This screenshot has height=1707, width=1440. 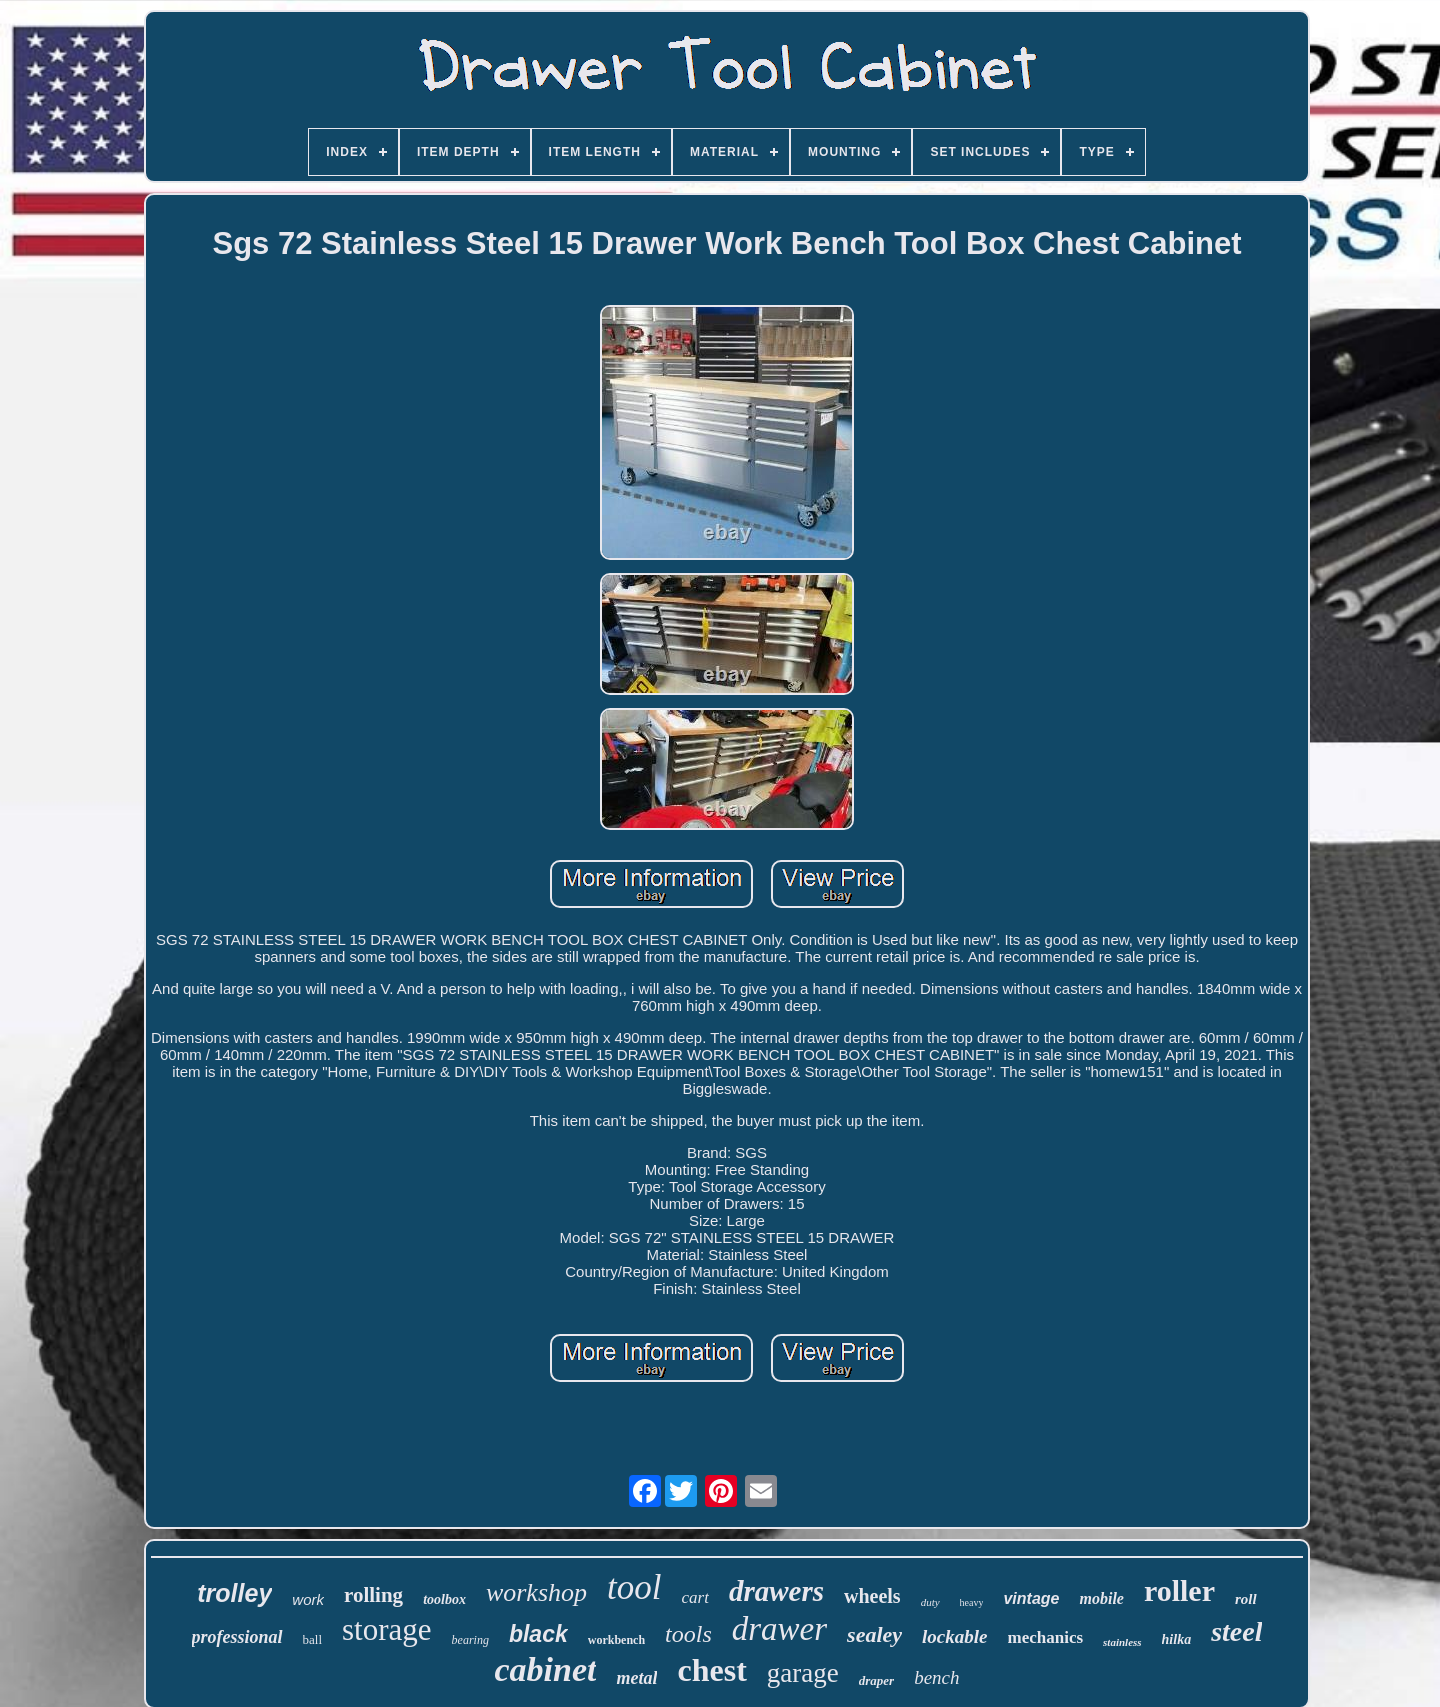 What do you see at coordinates (876, 1680) in the screenshot?
I see `draper` at bounding box center [876, 1680].